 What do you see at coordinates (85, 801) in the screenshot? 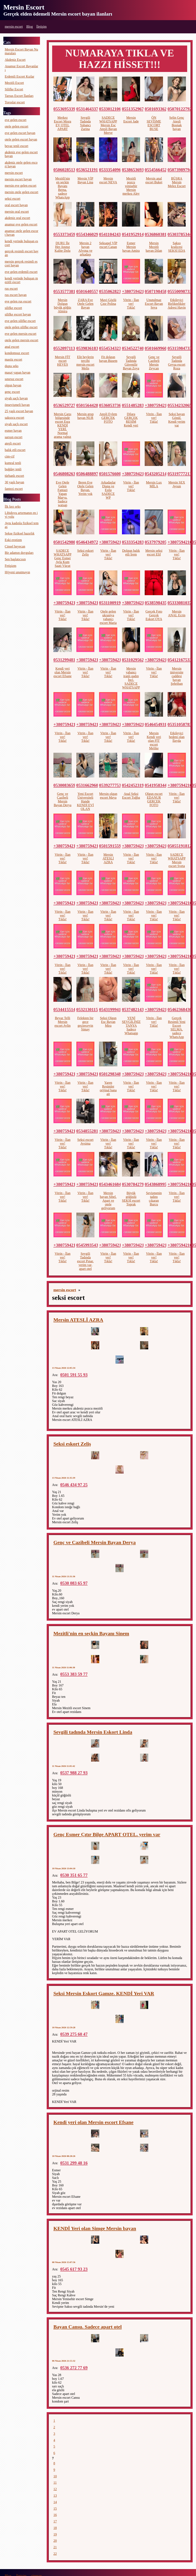
I see `Yeni Escort Üniversiteli Hande KENDİ EVİ OLAN` at bounding box center [85, 801].